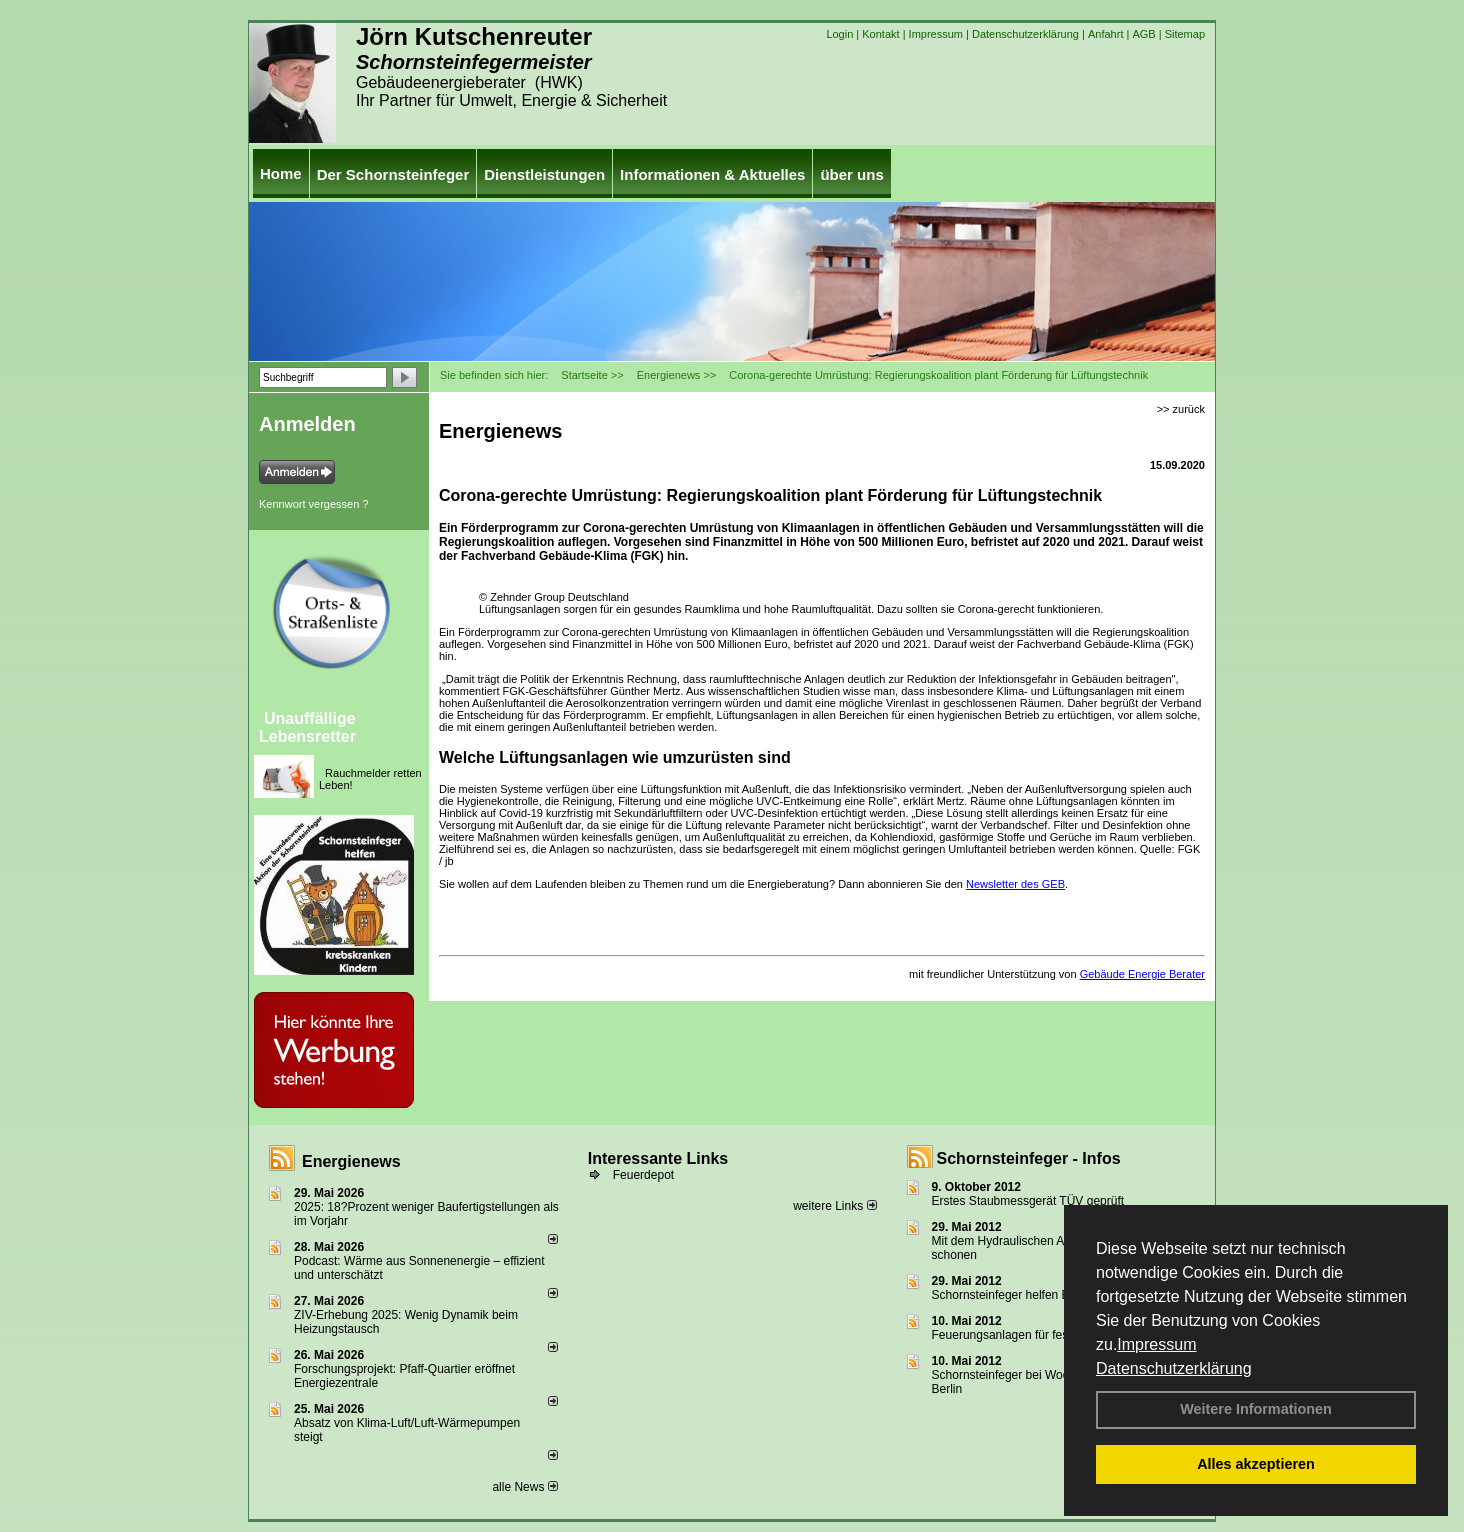 The image size is (1464, 1532). Describe the element at coordinates (851, 174) in the screenshot. I see `über uns` at that location.